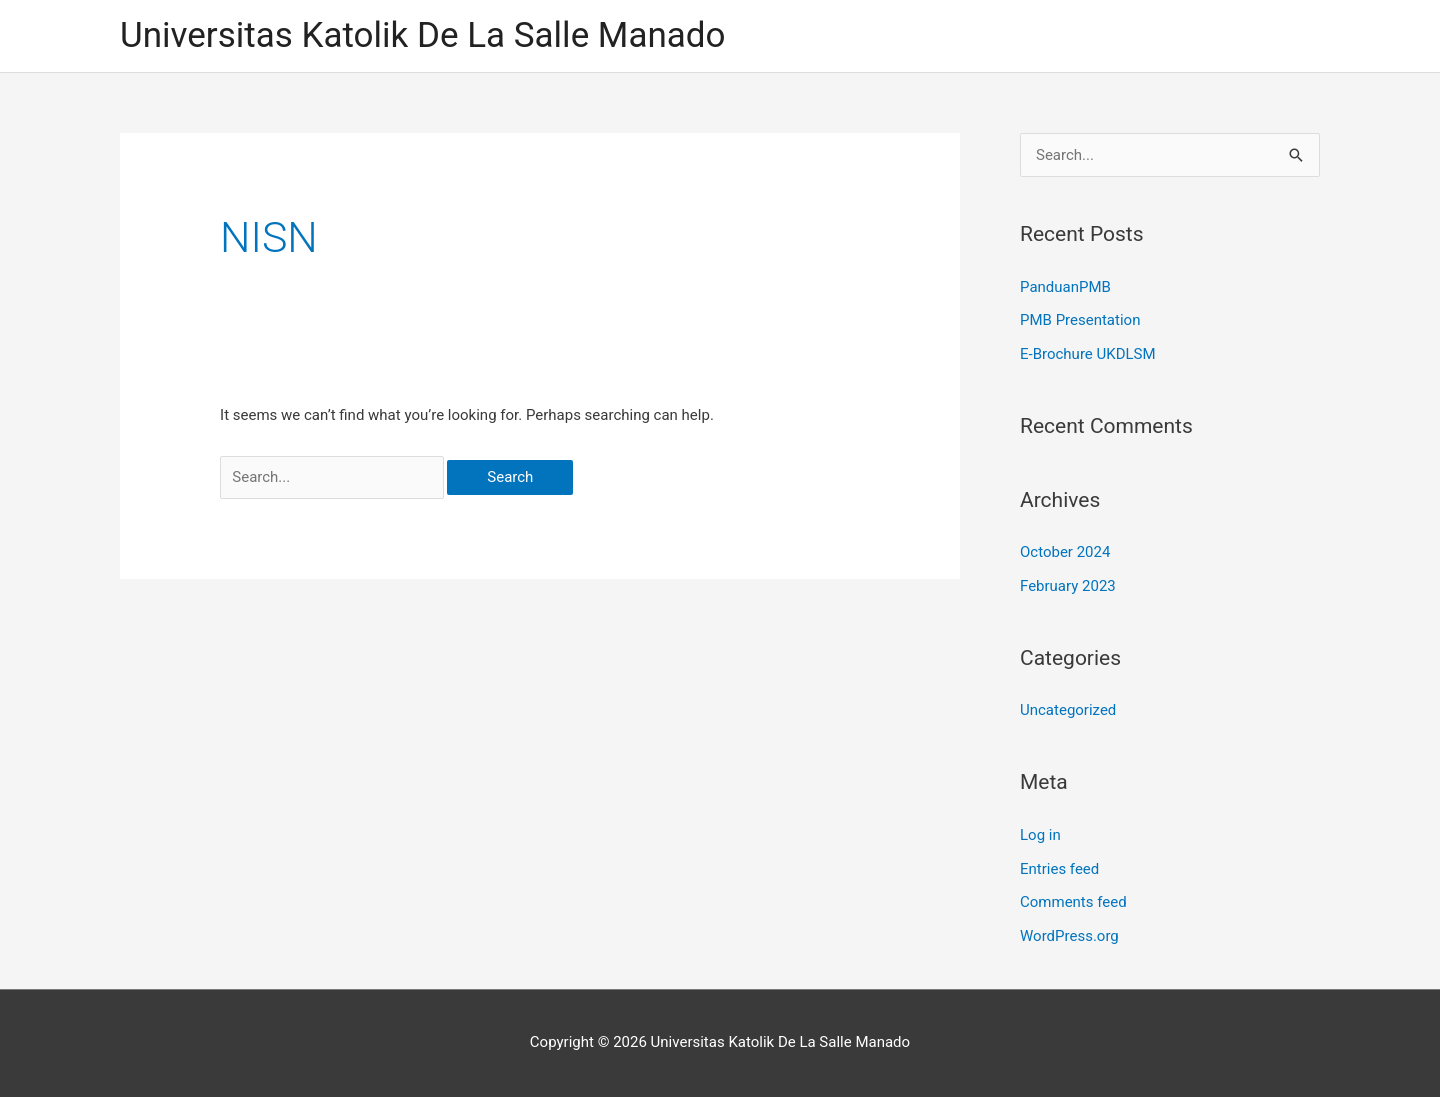 The image size is (1440, 1097). What do you see at coordinates (1073, 902) in the screenshot?
I see `Comments feed` at bounding box center [1073, 902].